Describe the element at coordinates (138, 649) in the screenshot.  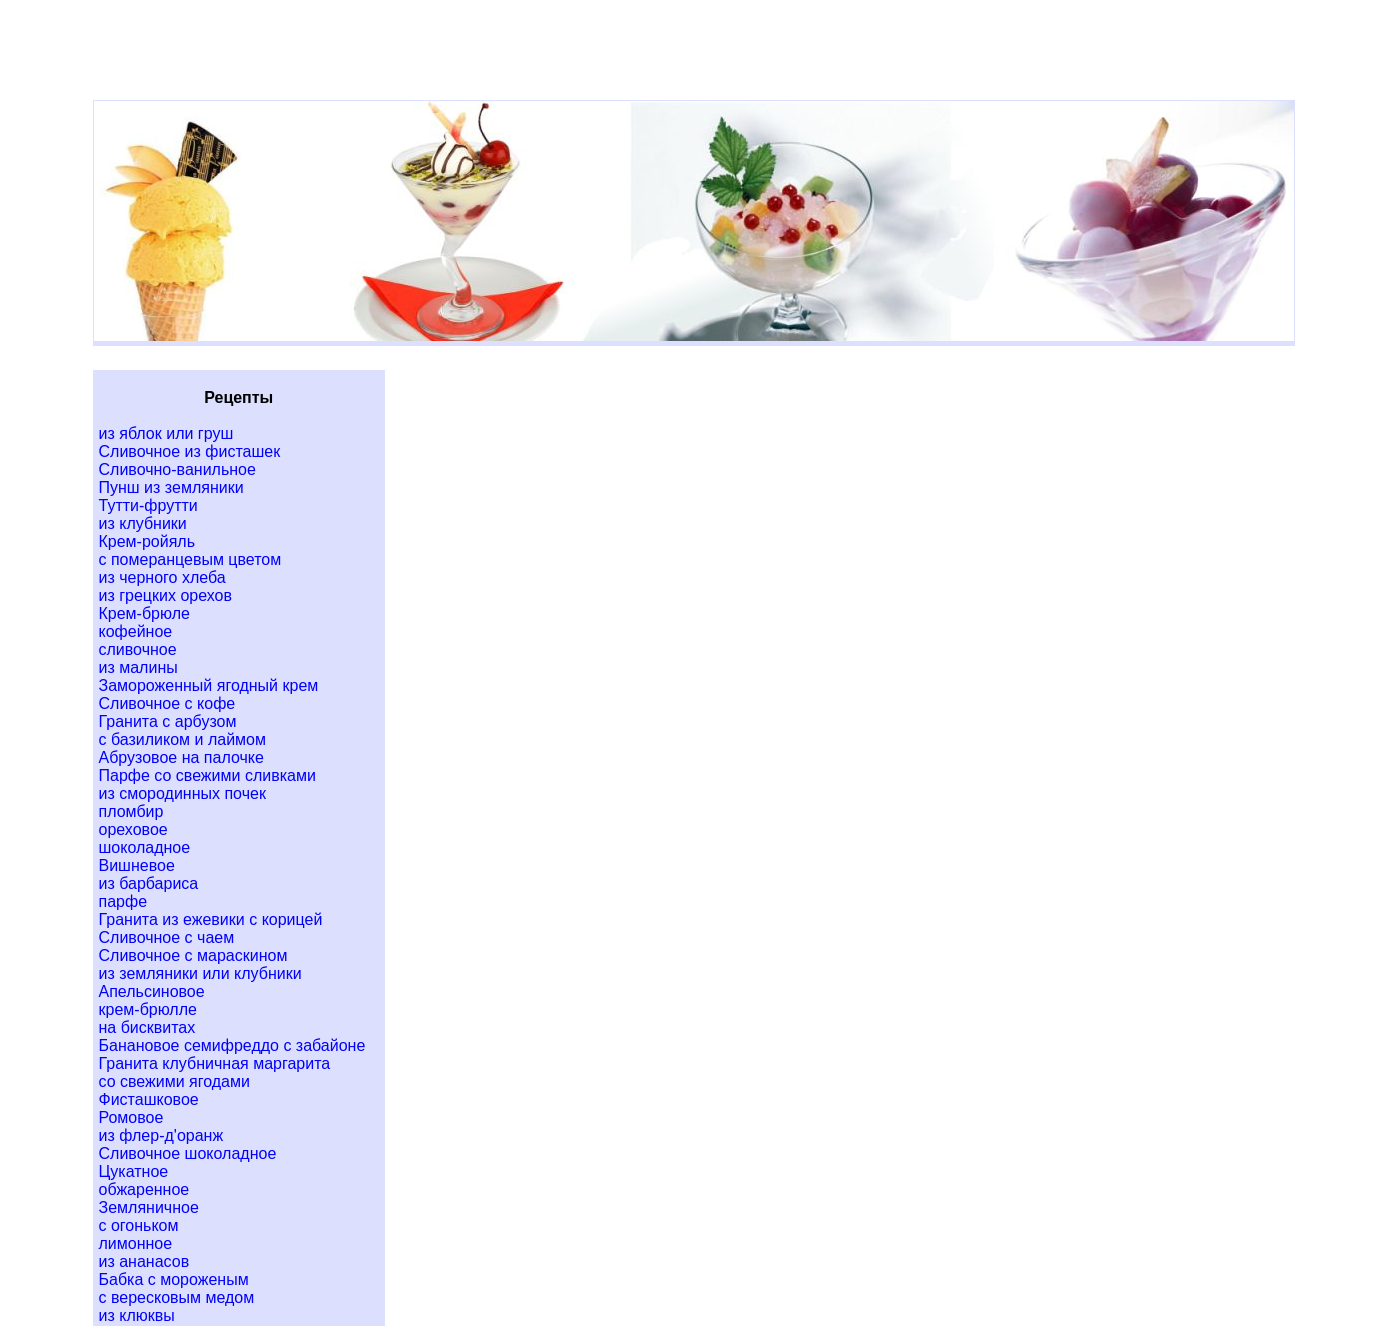
I see `сливочное` at that location.